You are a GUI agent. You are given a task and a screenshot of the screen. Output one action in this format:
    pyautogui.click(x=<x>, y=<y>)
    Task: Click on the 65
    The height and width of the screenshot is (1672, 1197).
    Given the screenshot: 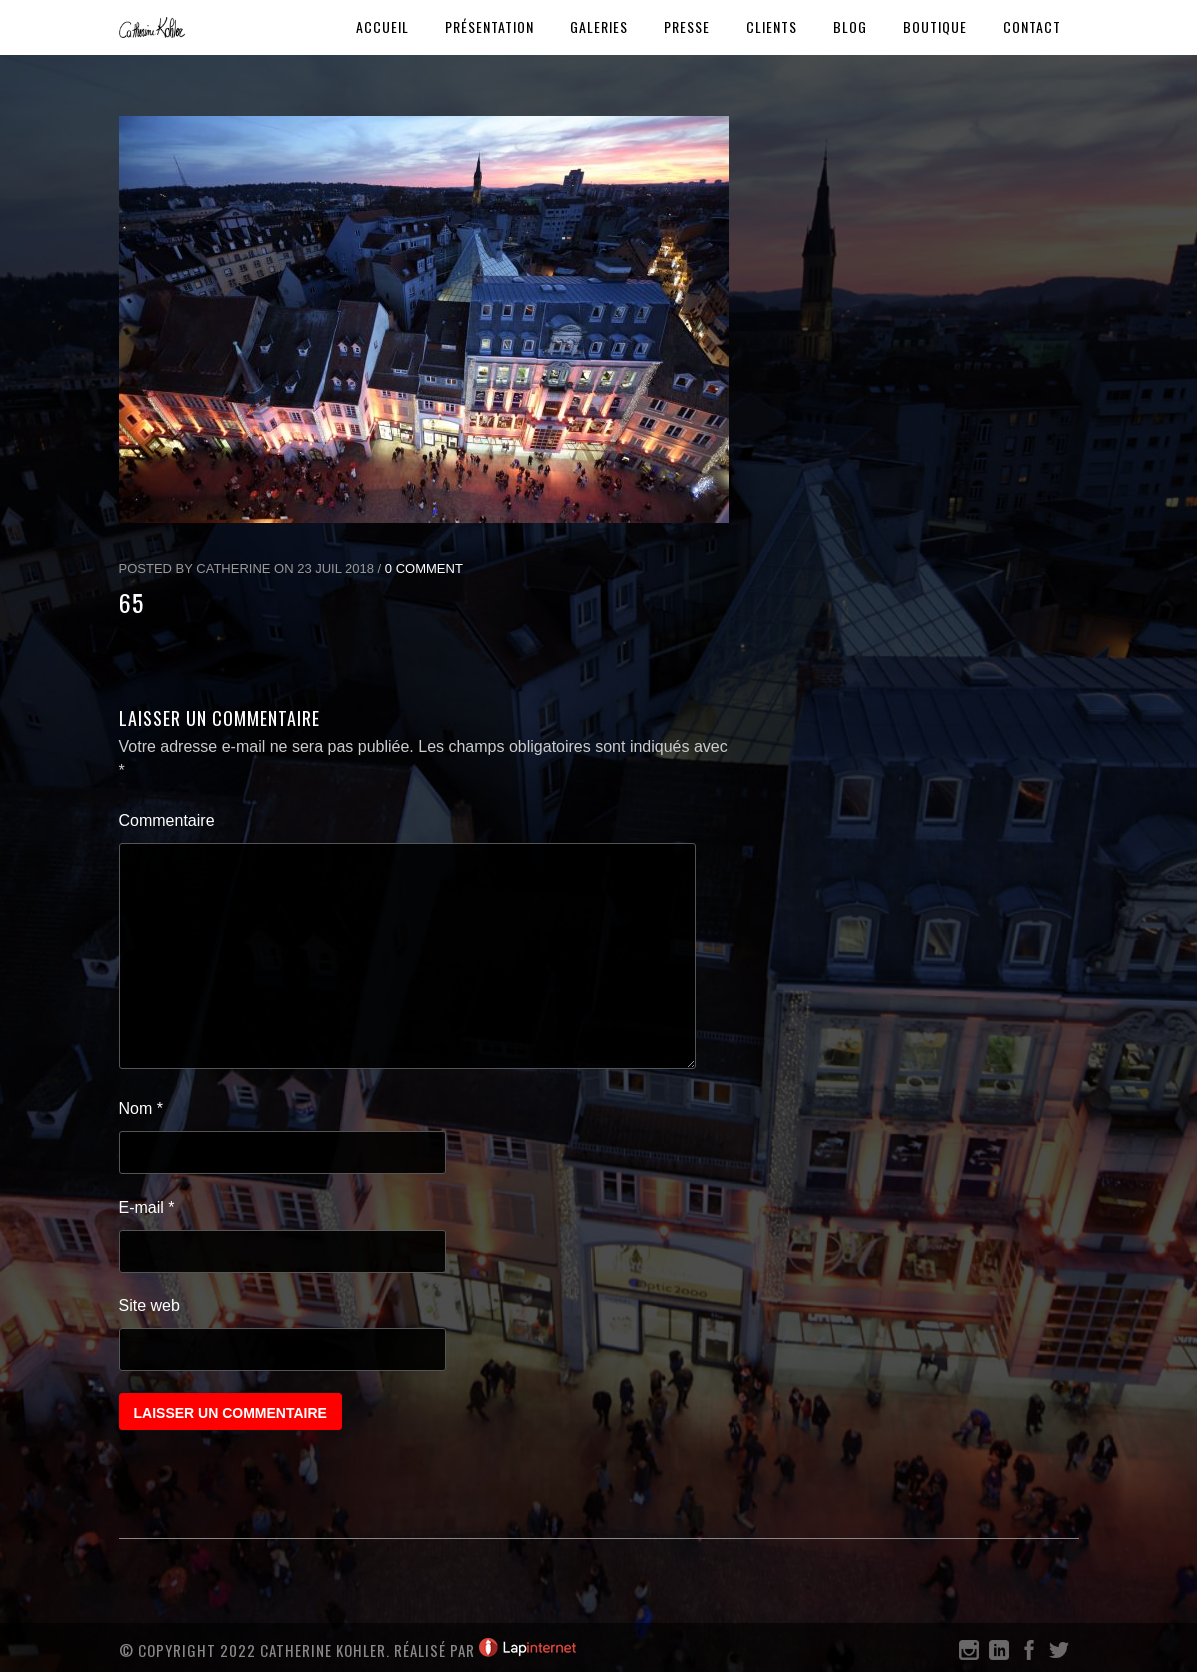 What is the action you would take?
    pyautogui.click(x=131, y=602)
    